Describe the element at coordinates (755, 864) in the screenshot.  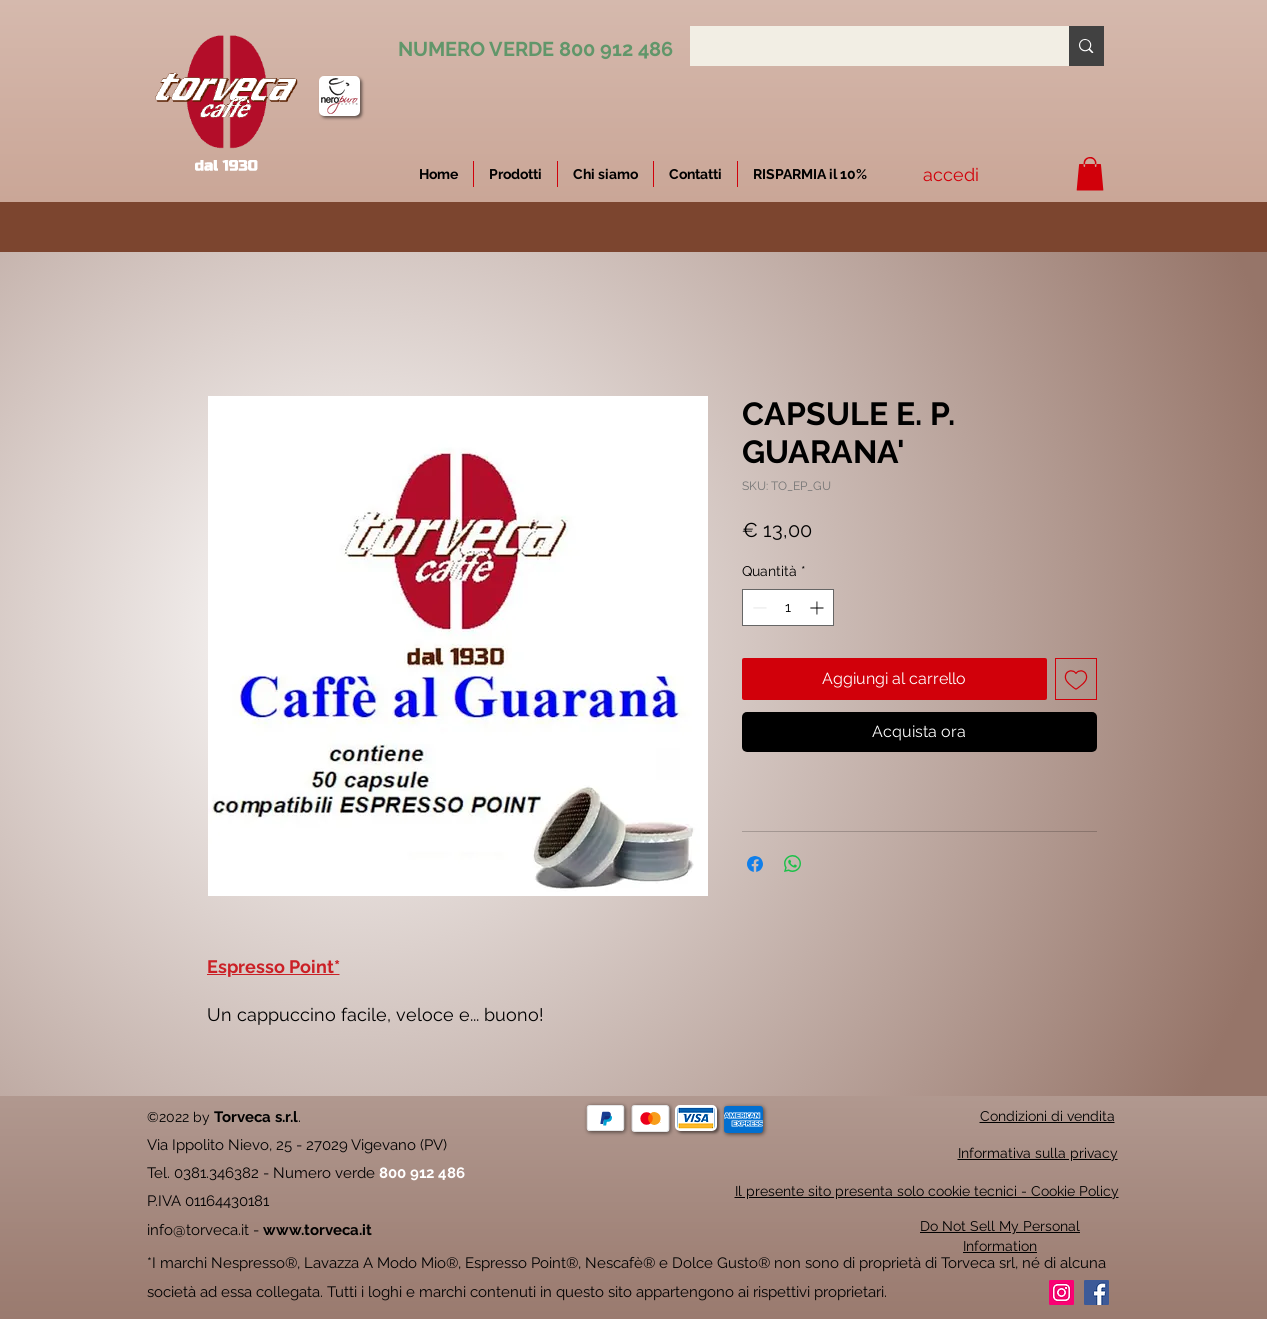
I see `[Condividi su Facebook]` at that location.